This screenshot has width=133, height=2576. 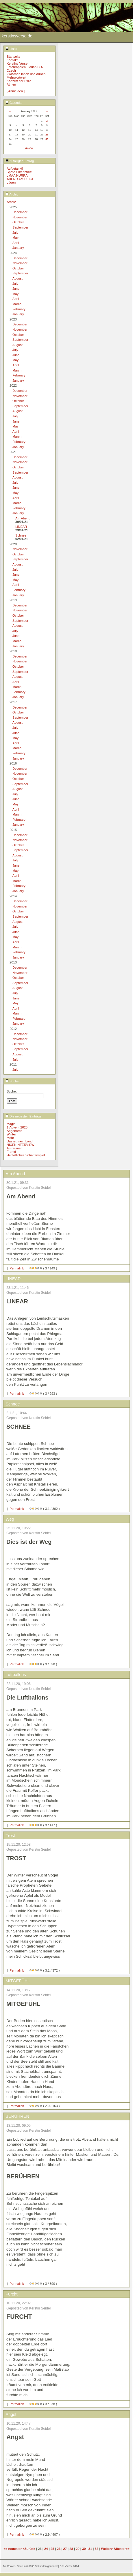 I want to click on ABEND AM DEICH, so click(x=20, y=179).